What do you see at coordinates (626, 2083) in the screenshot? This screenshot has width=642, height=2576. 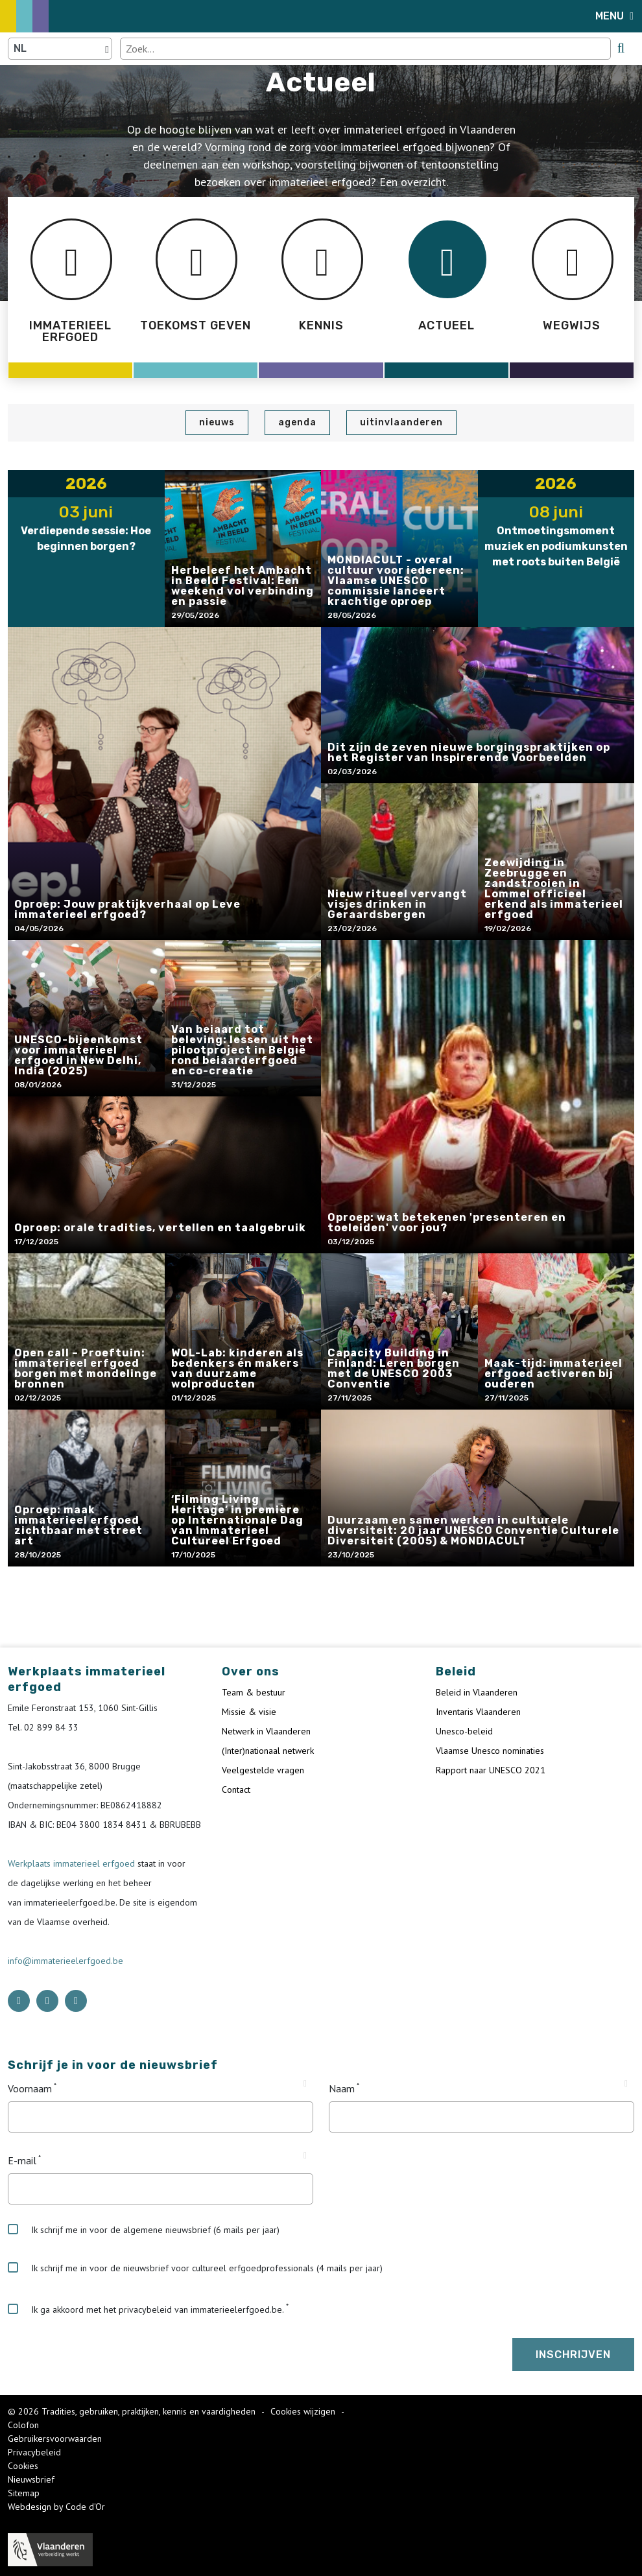 I see `[Tooltip Naam]` at bounding box center [626, 2083].